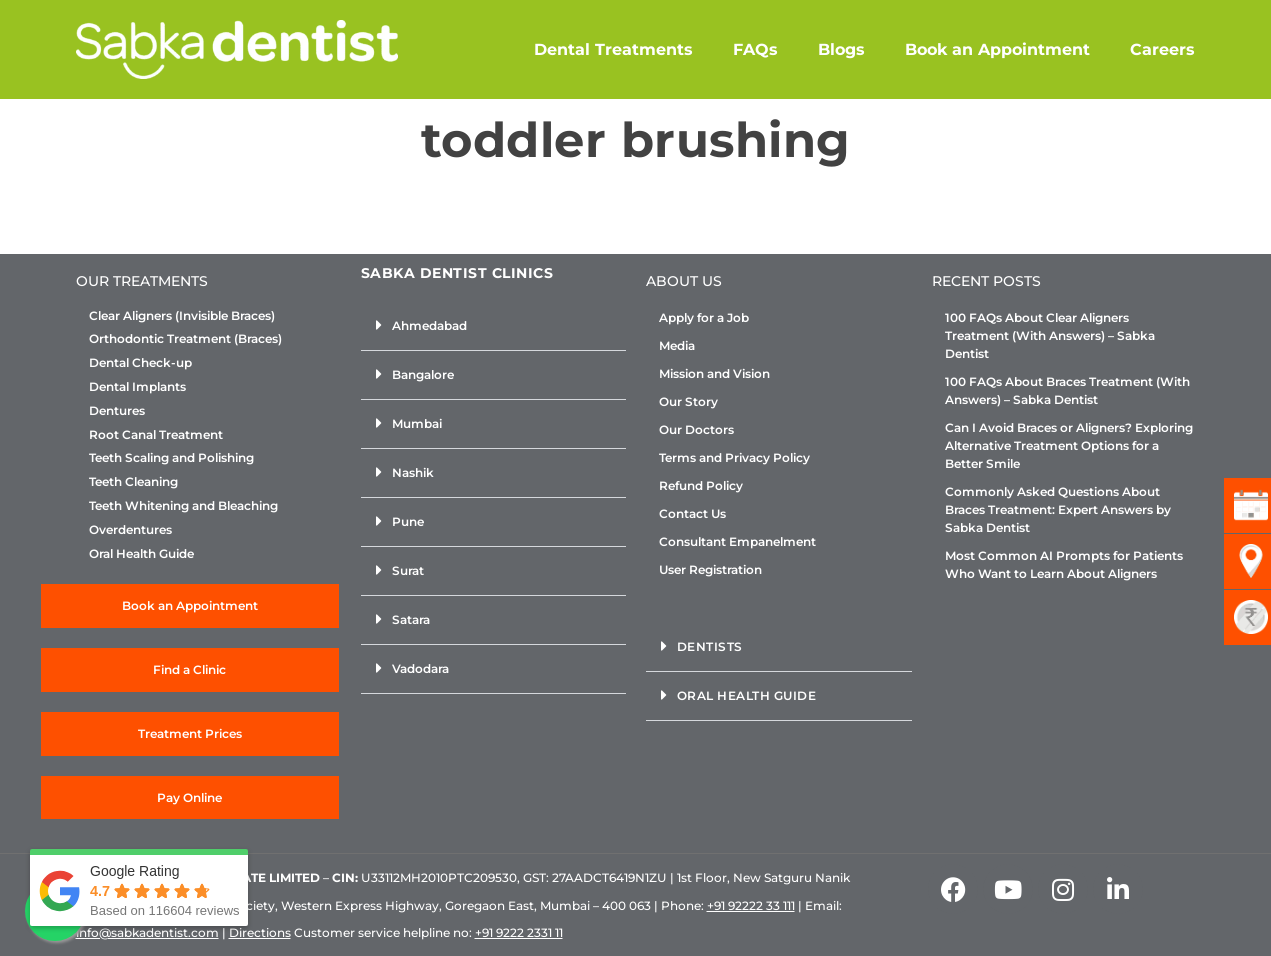 Image resolution: width=1271 pixels, height=956 pixels. Describe the element at coordinates (141, 554) in the screenshot. I see `Oral Health Guide` at that location.